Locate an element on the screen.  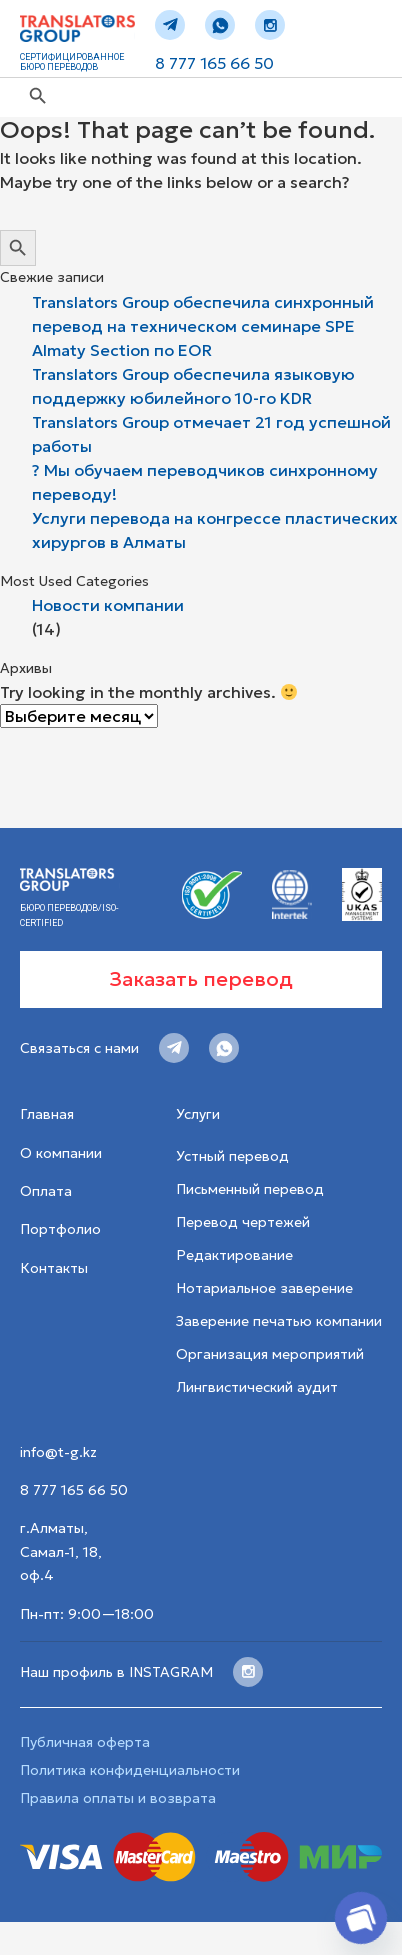
Публичная оферта is located at coordinates (85, 1742).